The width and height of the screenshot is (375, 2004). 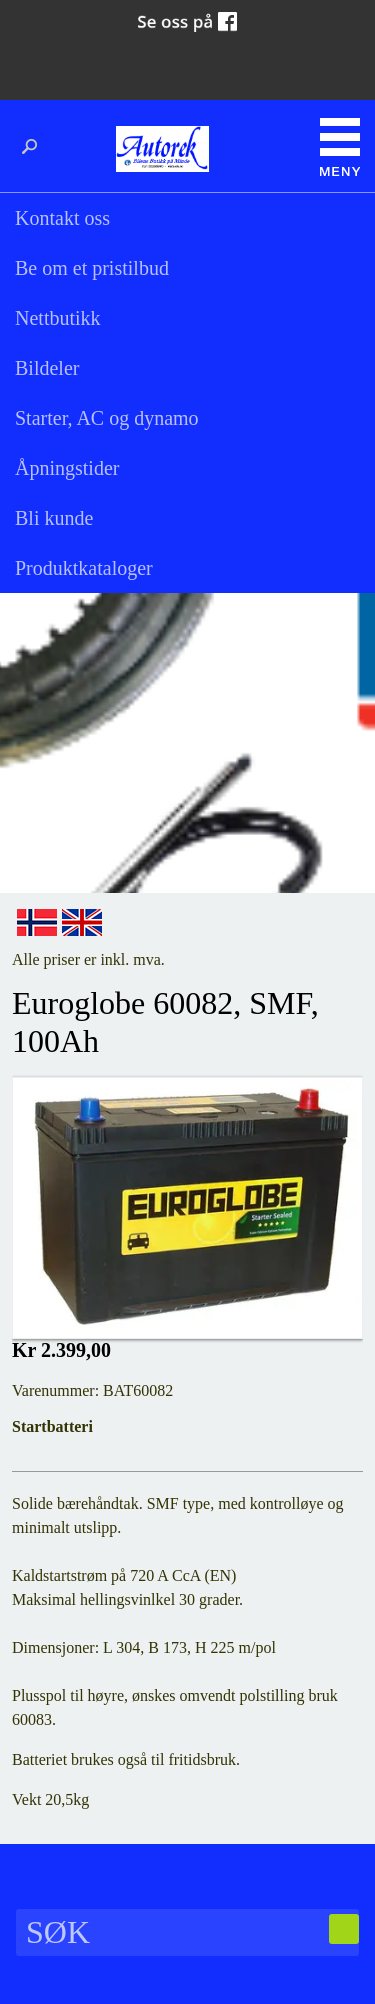 I want to click on Kontakt oss, so click(x=62, y=218).